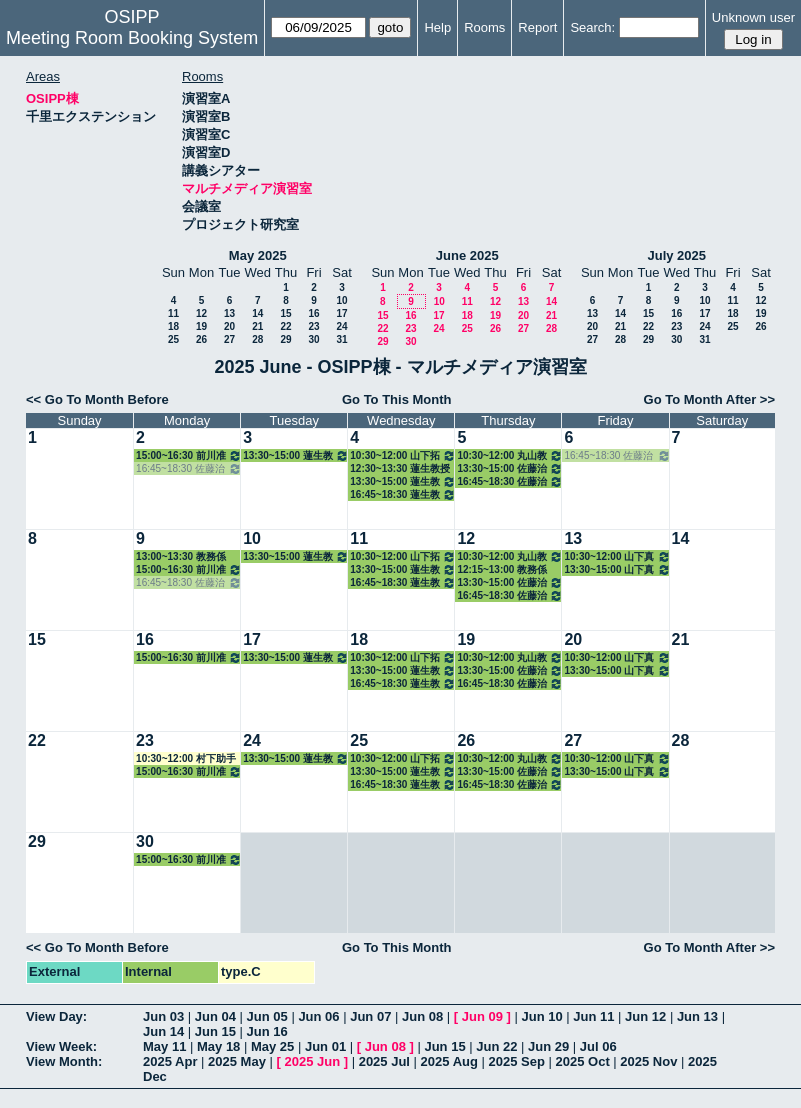 The width and height of the screenshot is (801, 1108). What do you see at coordinates (753, 17) in the screenshot?
I see `Unknown user` at bounding box center [753, 17].